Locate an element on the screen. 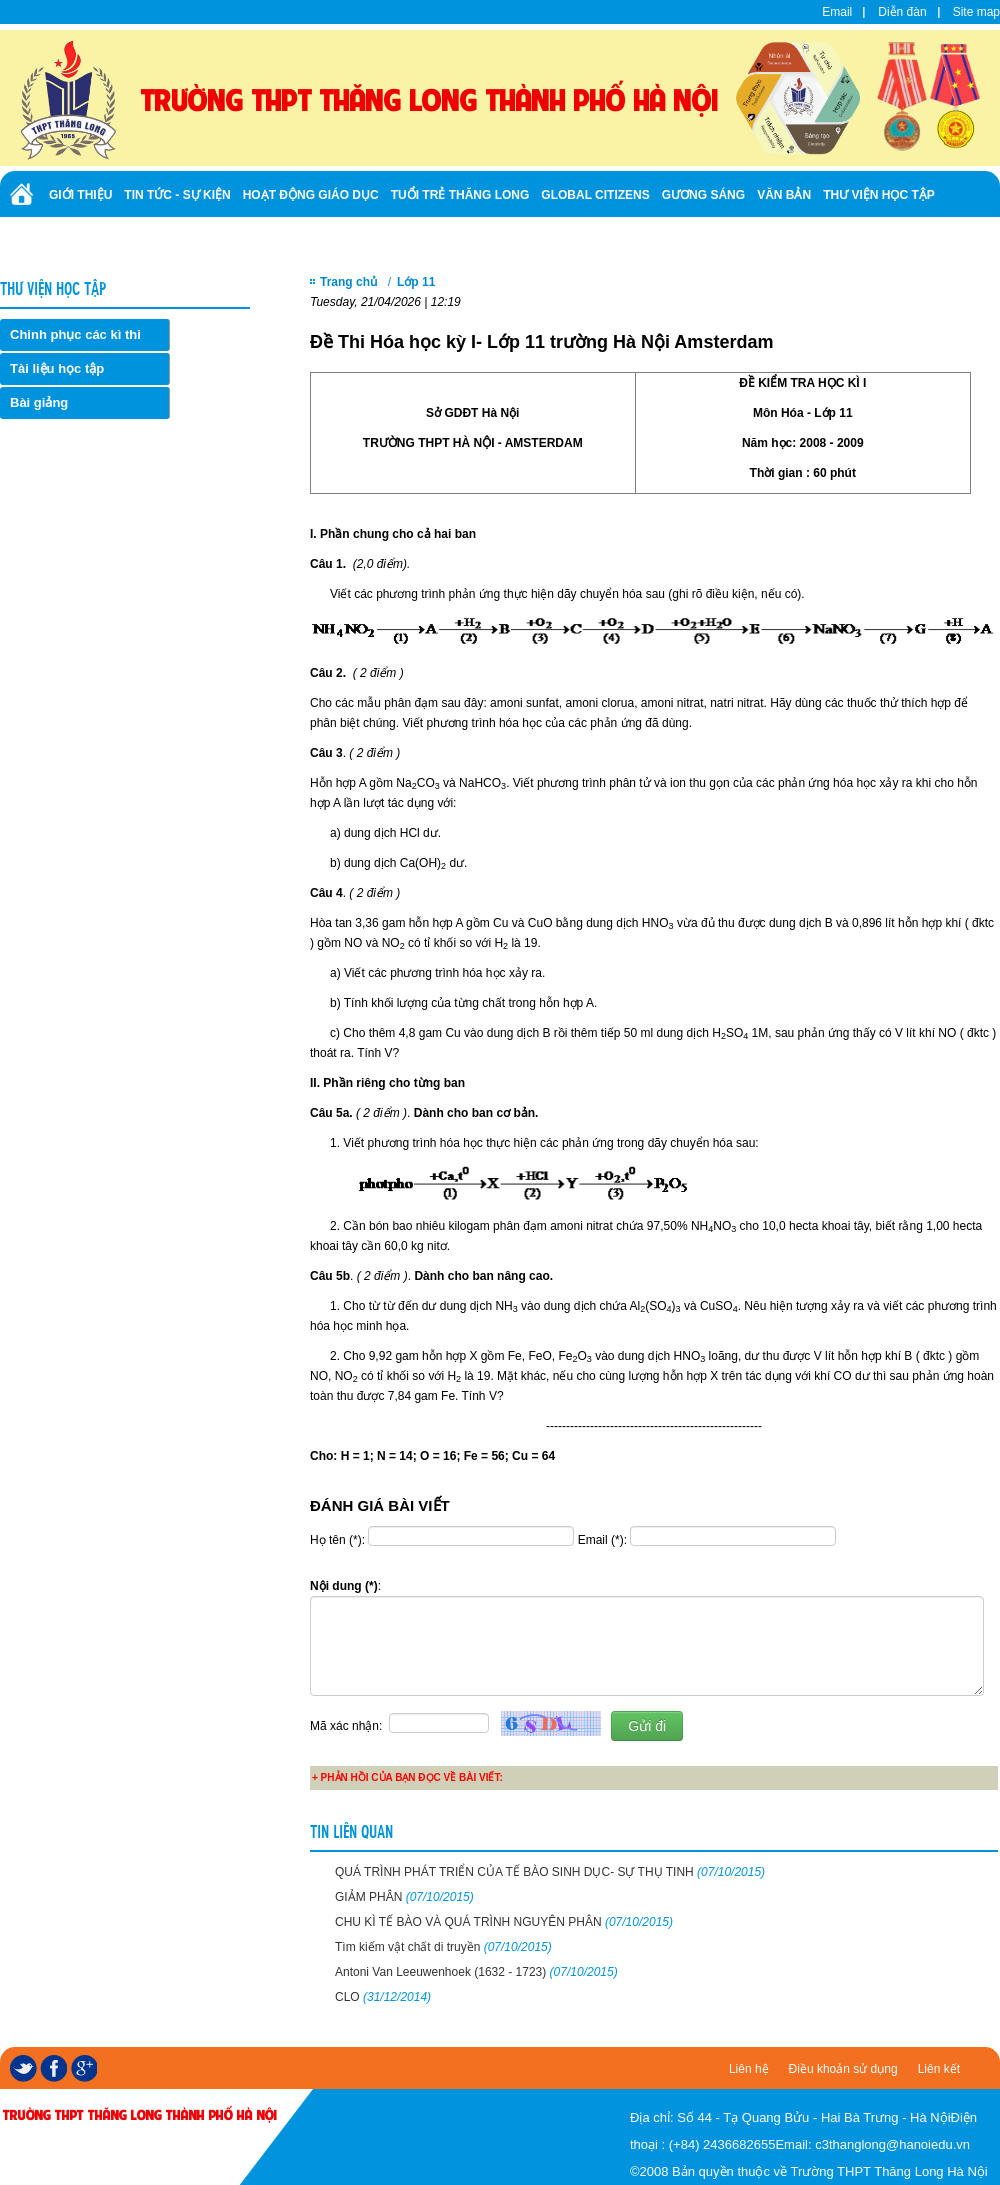 This screenshot has width=1000, height=2185. Giới thiệu is located at coordinates (80, 195).